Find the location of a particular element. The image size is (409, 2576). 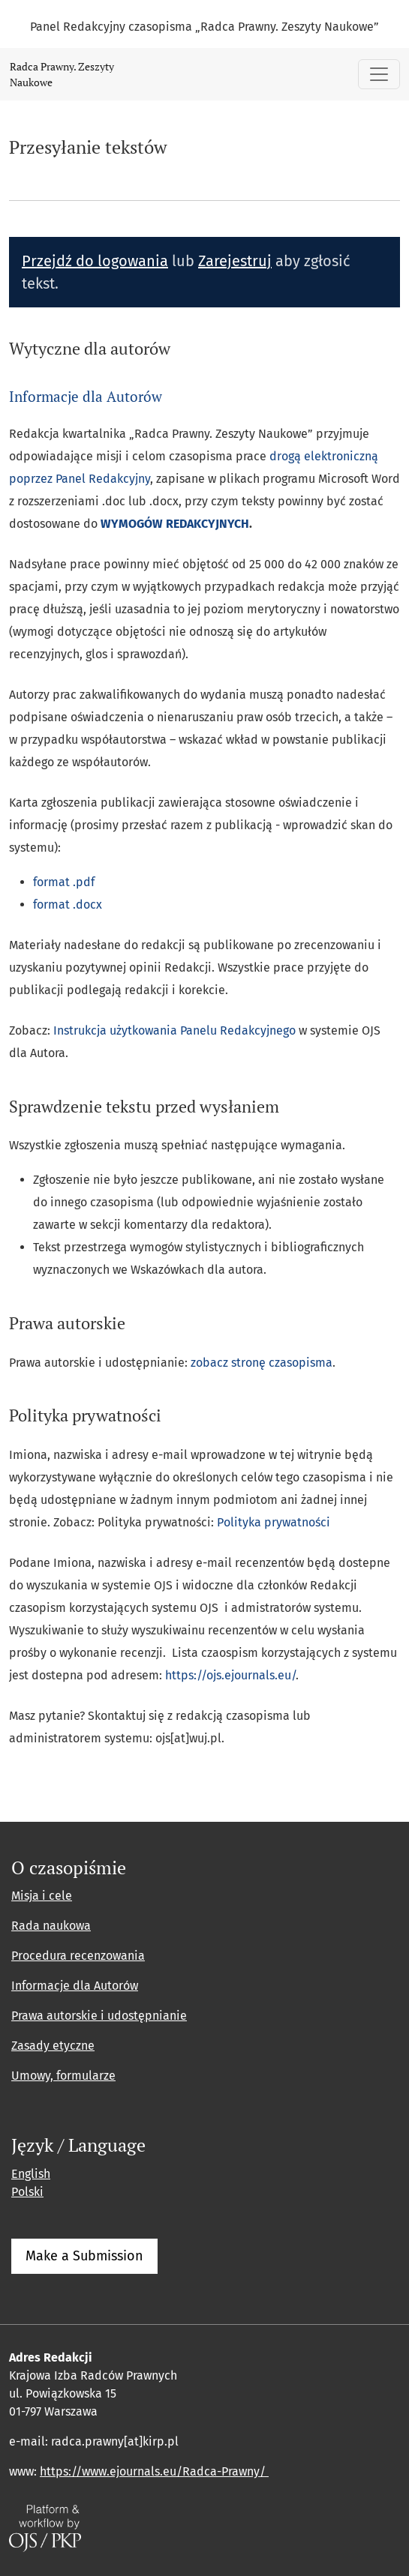

https://ojs.ejournals.eu/ is located at coordinates (230, 1675).